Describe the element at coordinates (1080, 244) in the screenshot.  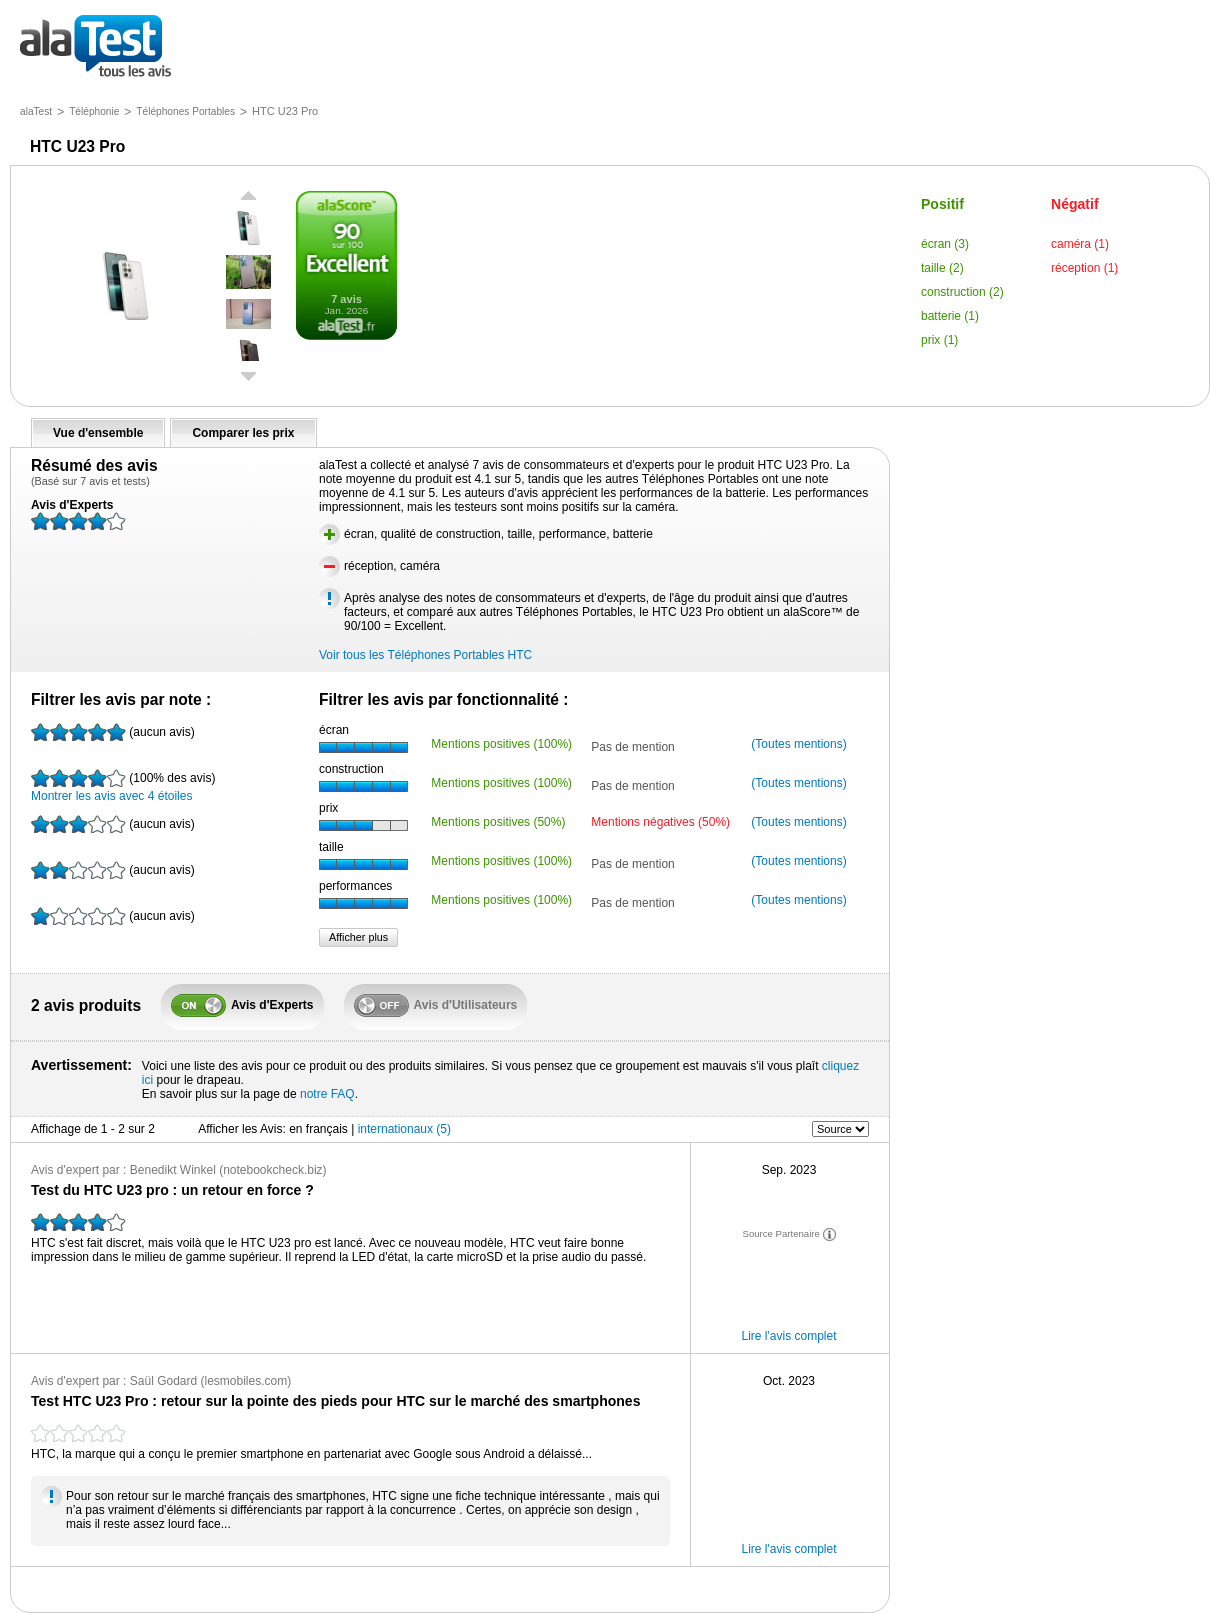
I see `caméra (1)` at that location.